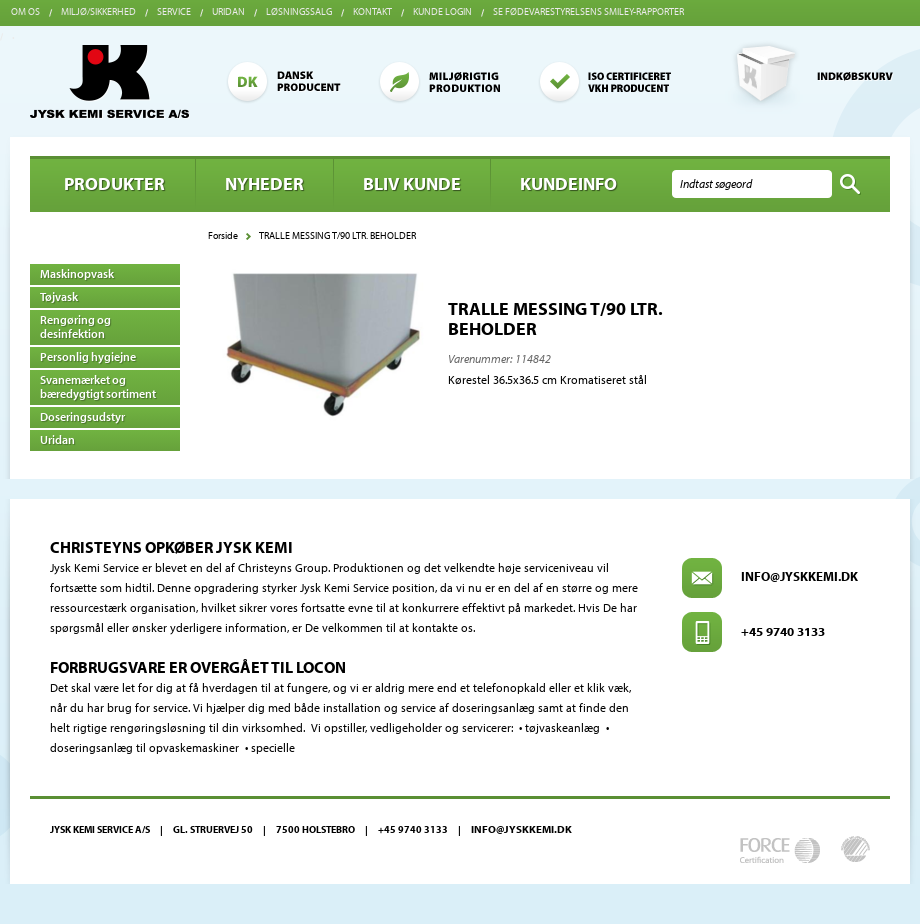 The height and width of the screenshot is (924, 920). What do you see at coordinates (372, 11) in the screenshot?
I see `Kontakt` at bounding box center [372, 11].